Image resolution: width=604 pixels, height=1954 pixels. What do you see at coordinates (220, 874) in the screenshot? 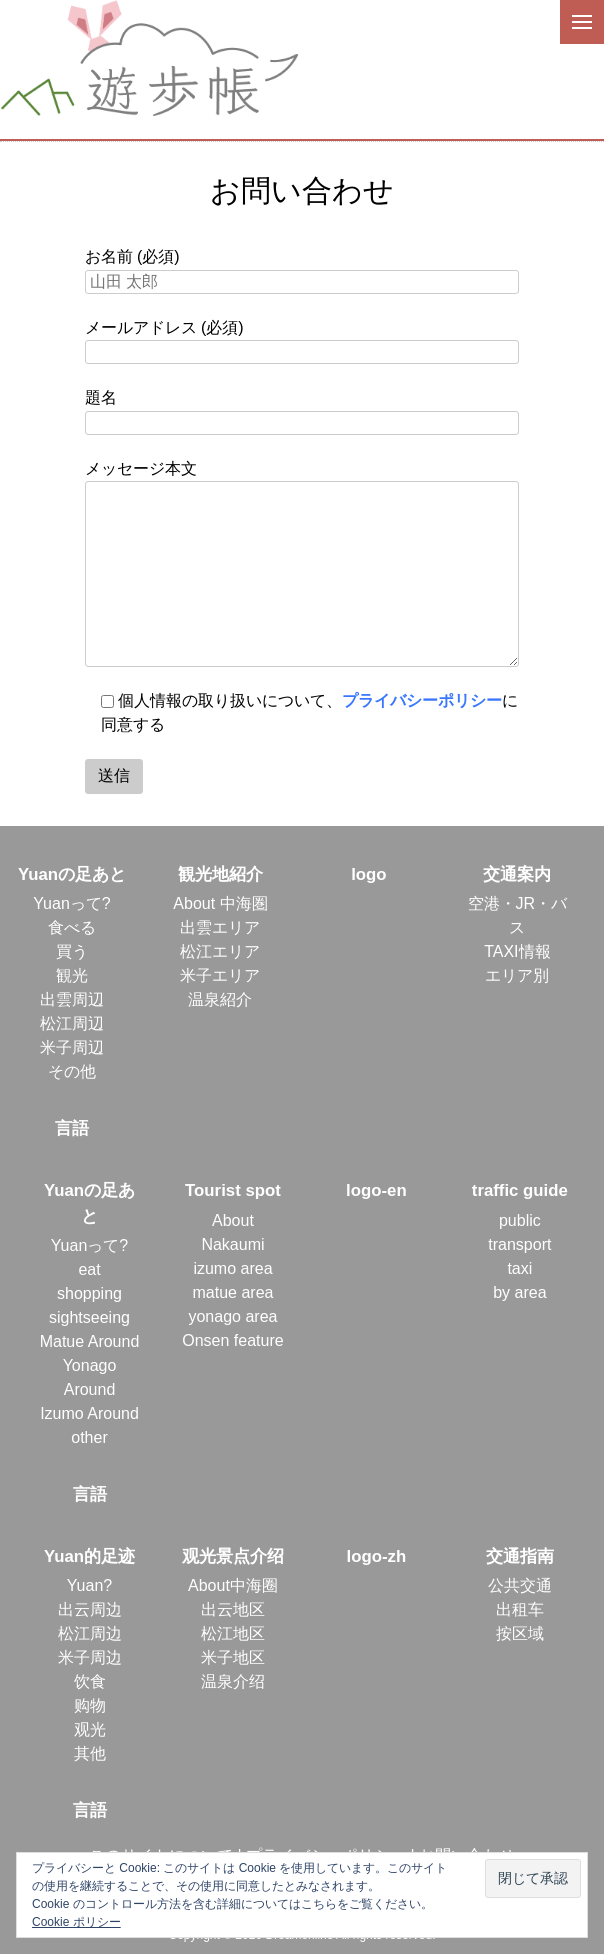
I see `観光地紹介` at bounding box center [220, 874].